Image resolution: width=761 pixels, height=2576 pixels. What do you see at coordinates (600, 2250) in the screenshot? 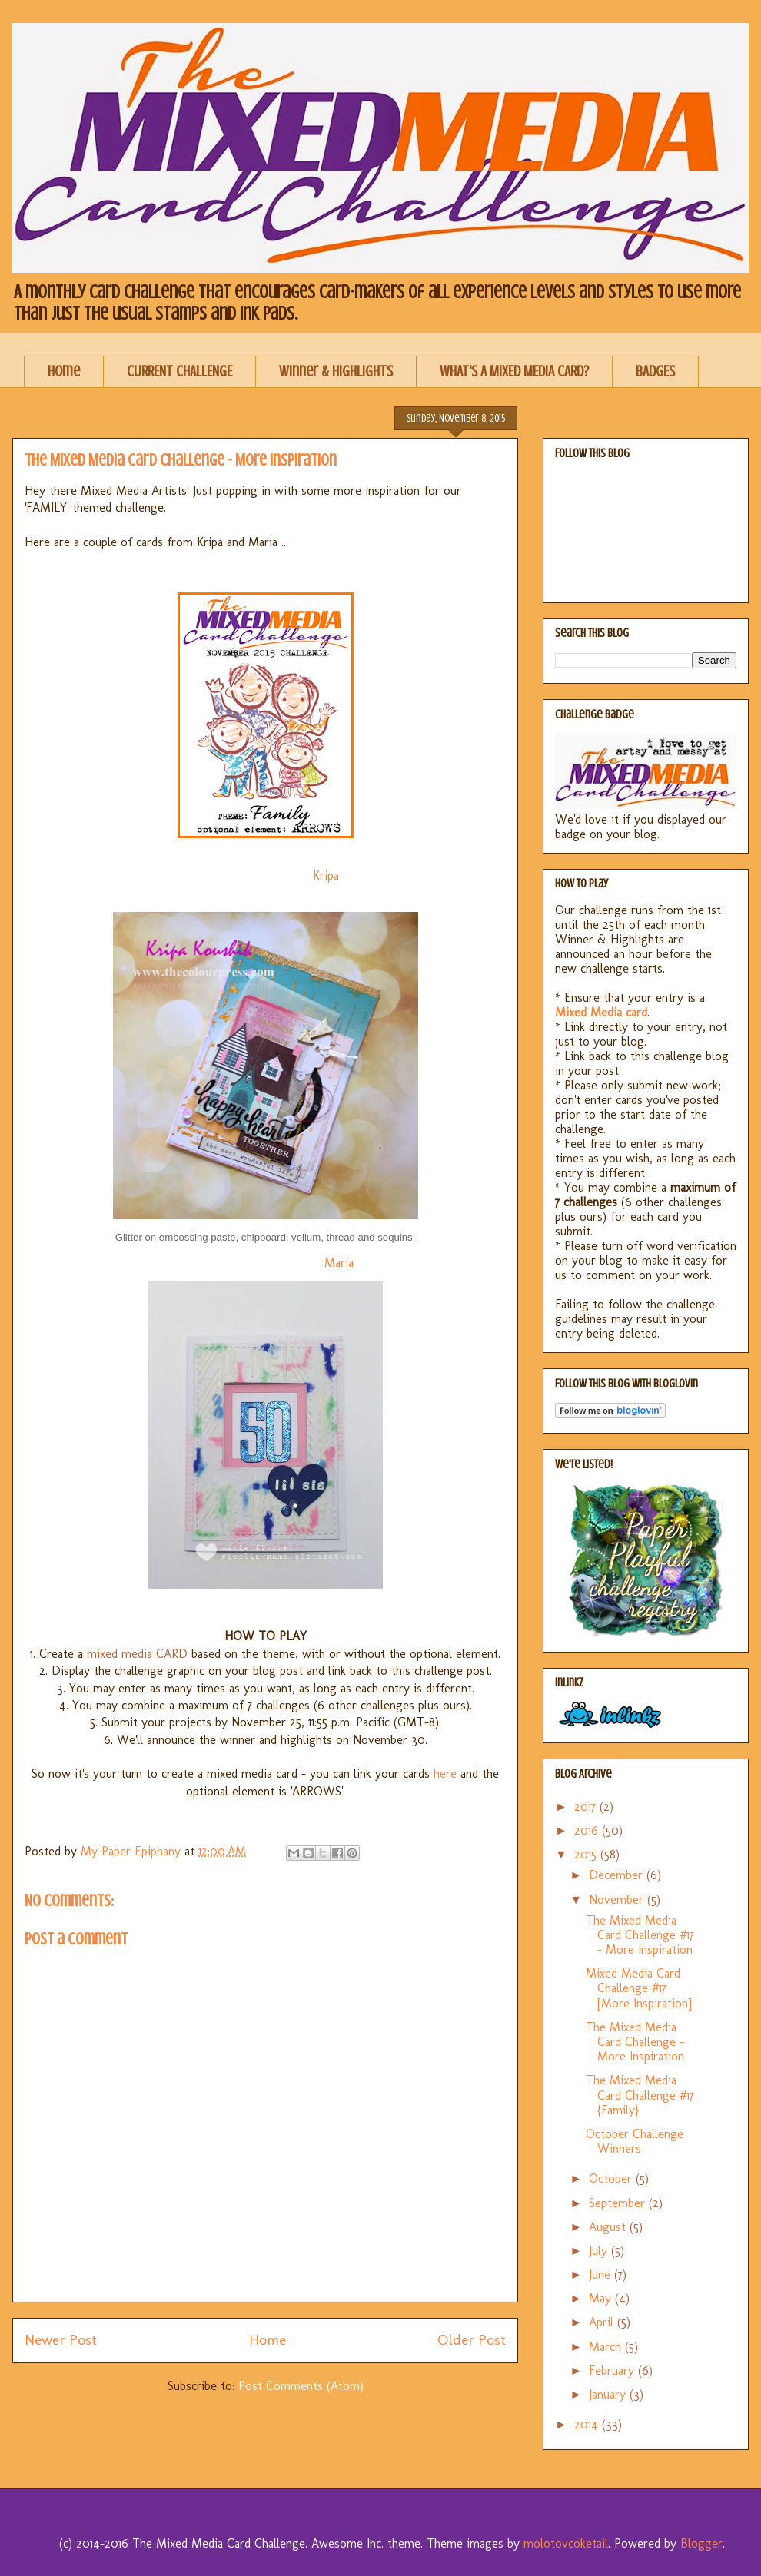
I see `July` at bounding box center [600, 2250].